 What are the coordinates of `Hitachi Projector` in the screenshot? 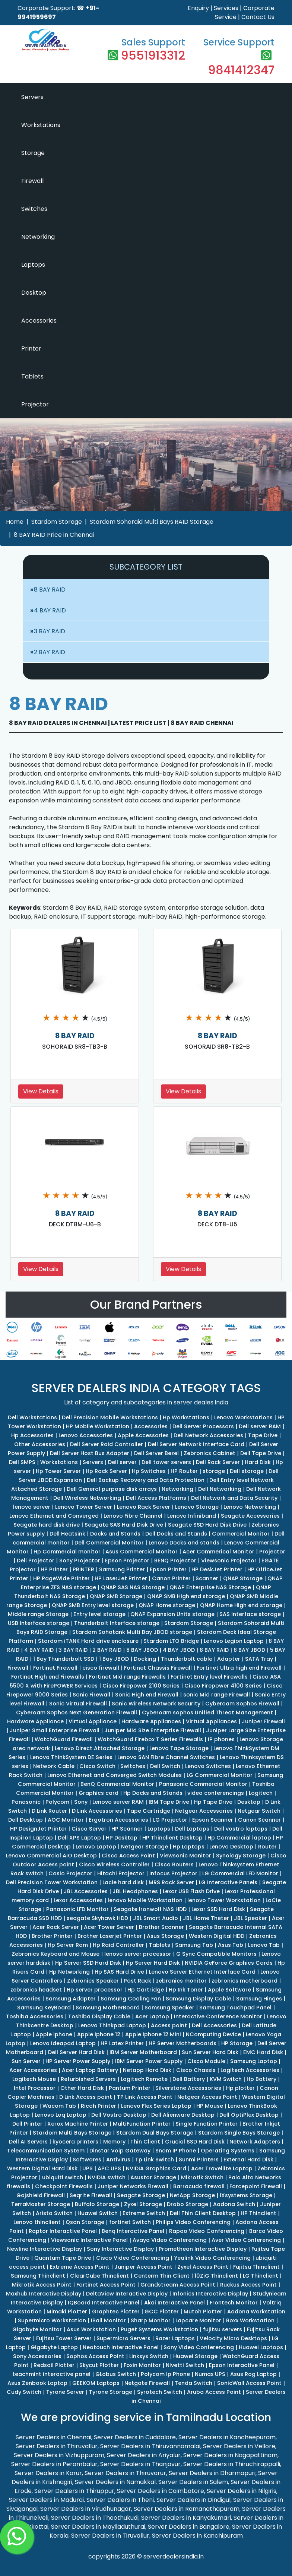 It's located at (121, 1873).